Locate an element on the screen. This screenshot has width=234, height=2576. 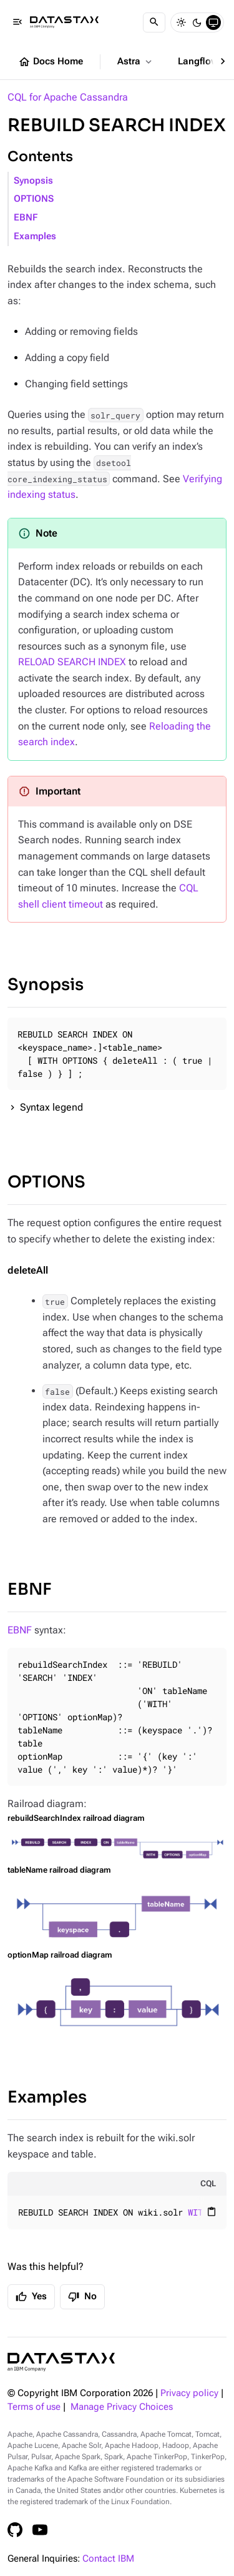
Privacy policy is located at coordinates (189, 2393).